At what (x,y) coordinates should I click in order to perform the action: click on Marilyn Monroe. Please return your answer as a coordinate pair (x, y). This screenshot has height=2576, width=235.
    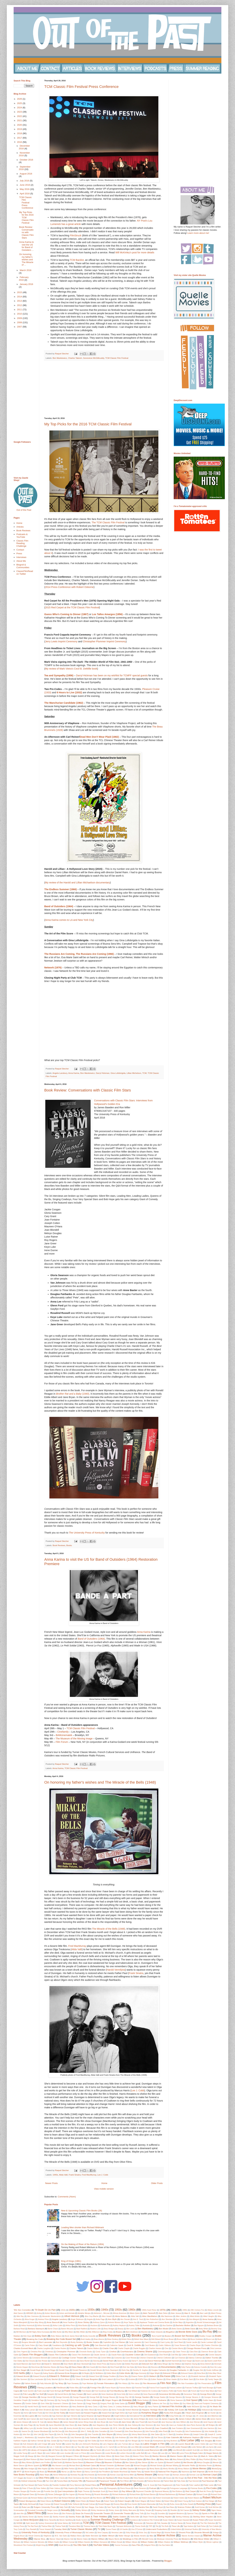
    Looking at the image, I should click on (159, 2456).